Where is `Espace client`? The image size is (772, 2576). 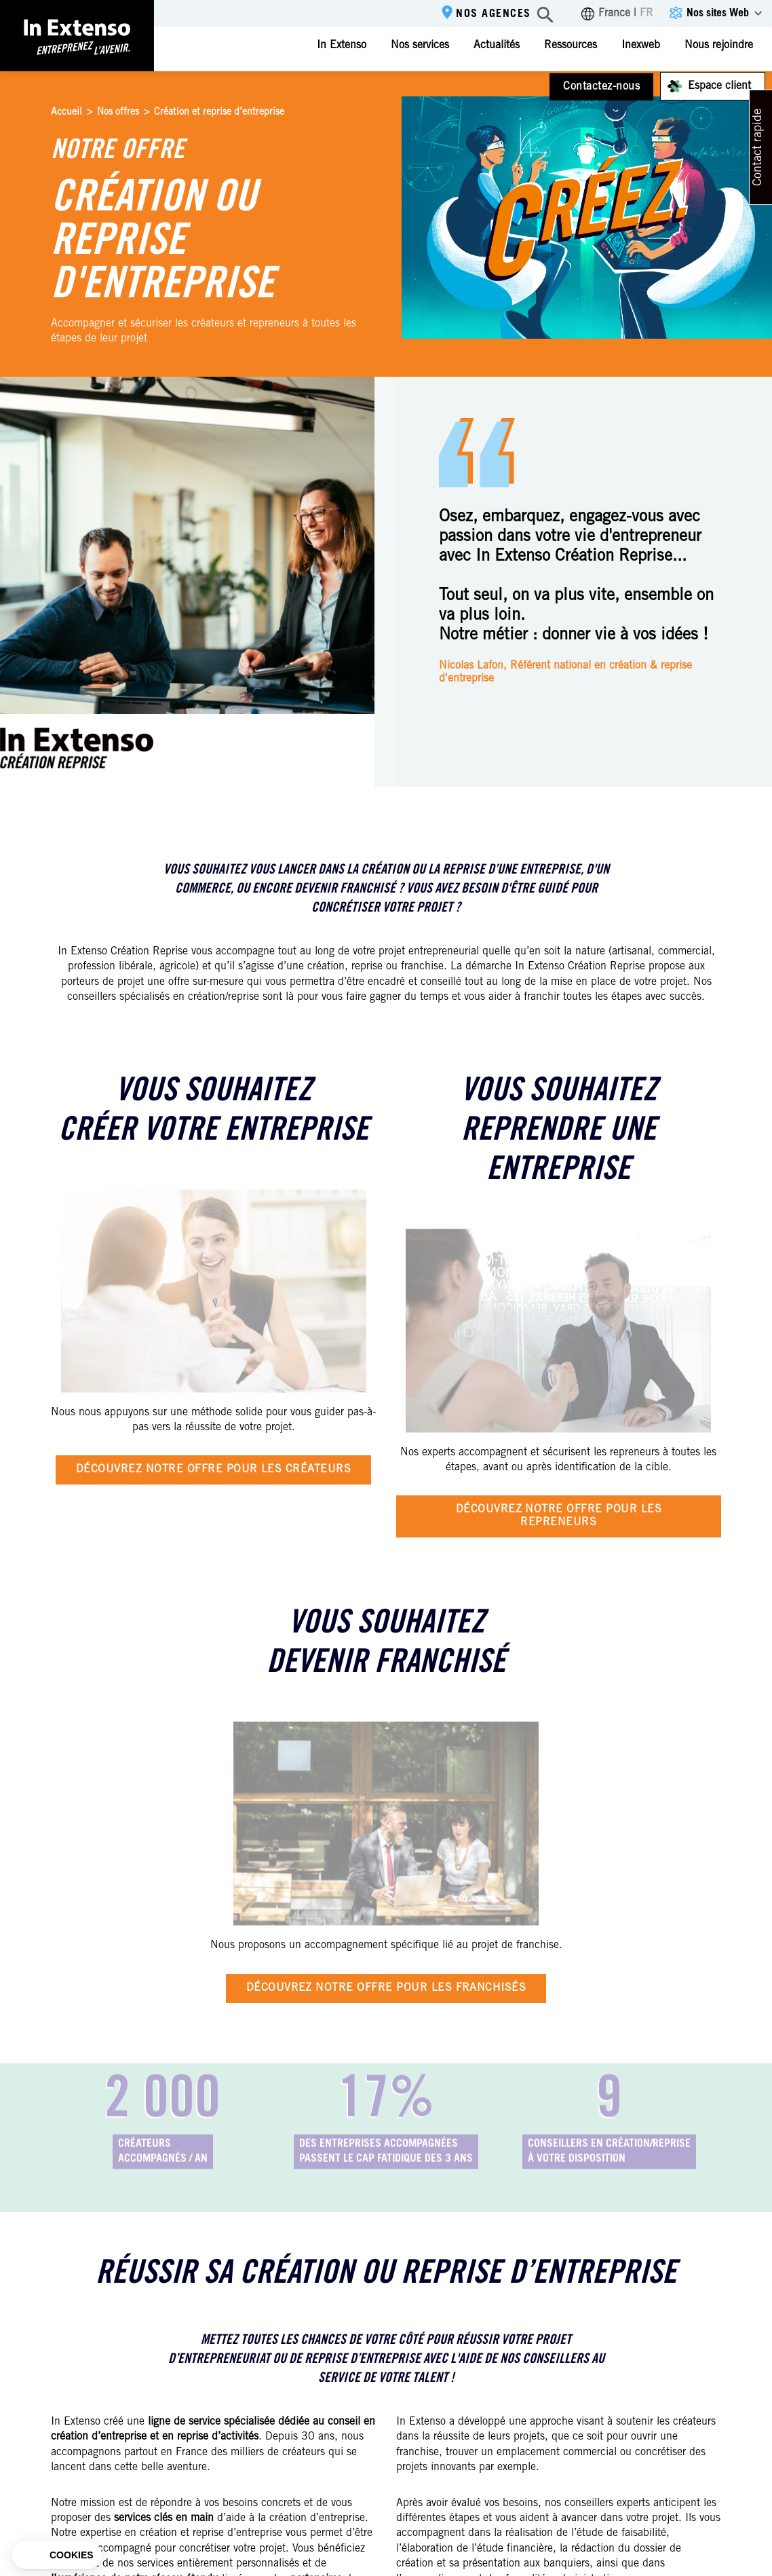
Espace client is located at coordinates (719, 86).